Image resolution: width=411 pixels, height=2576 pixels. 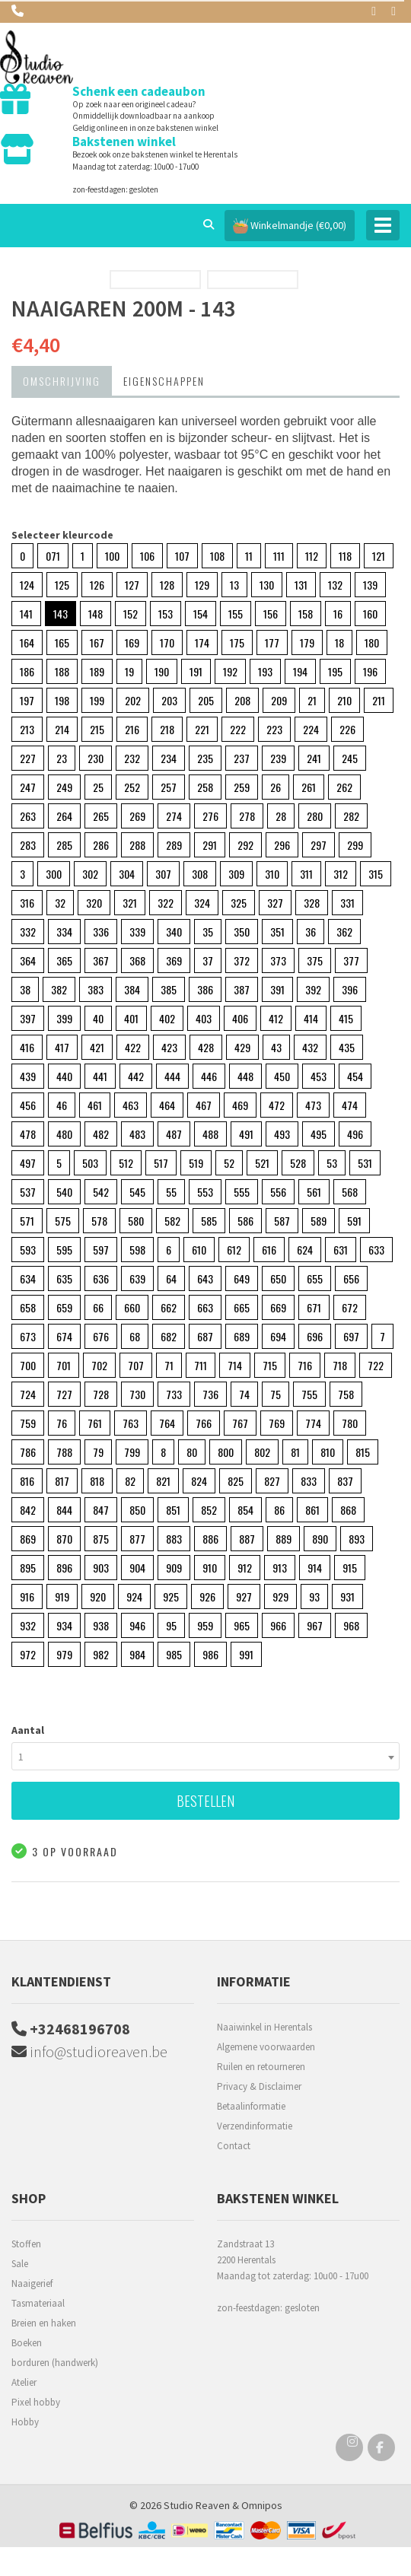 I want to click on 946, so click(x=137, y=1625).